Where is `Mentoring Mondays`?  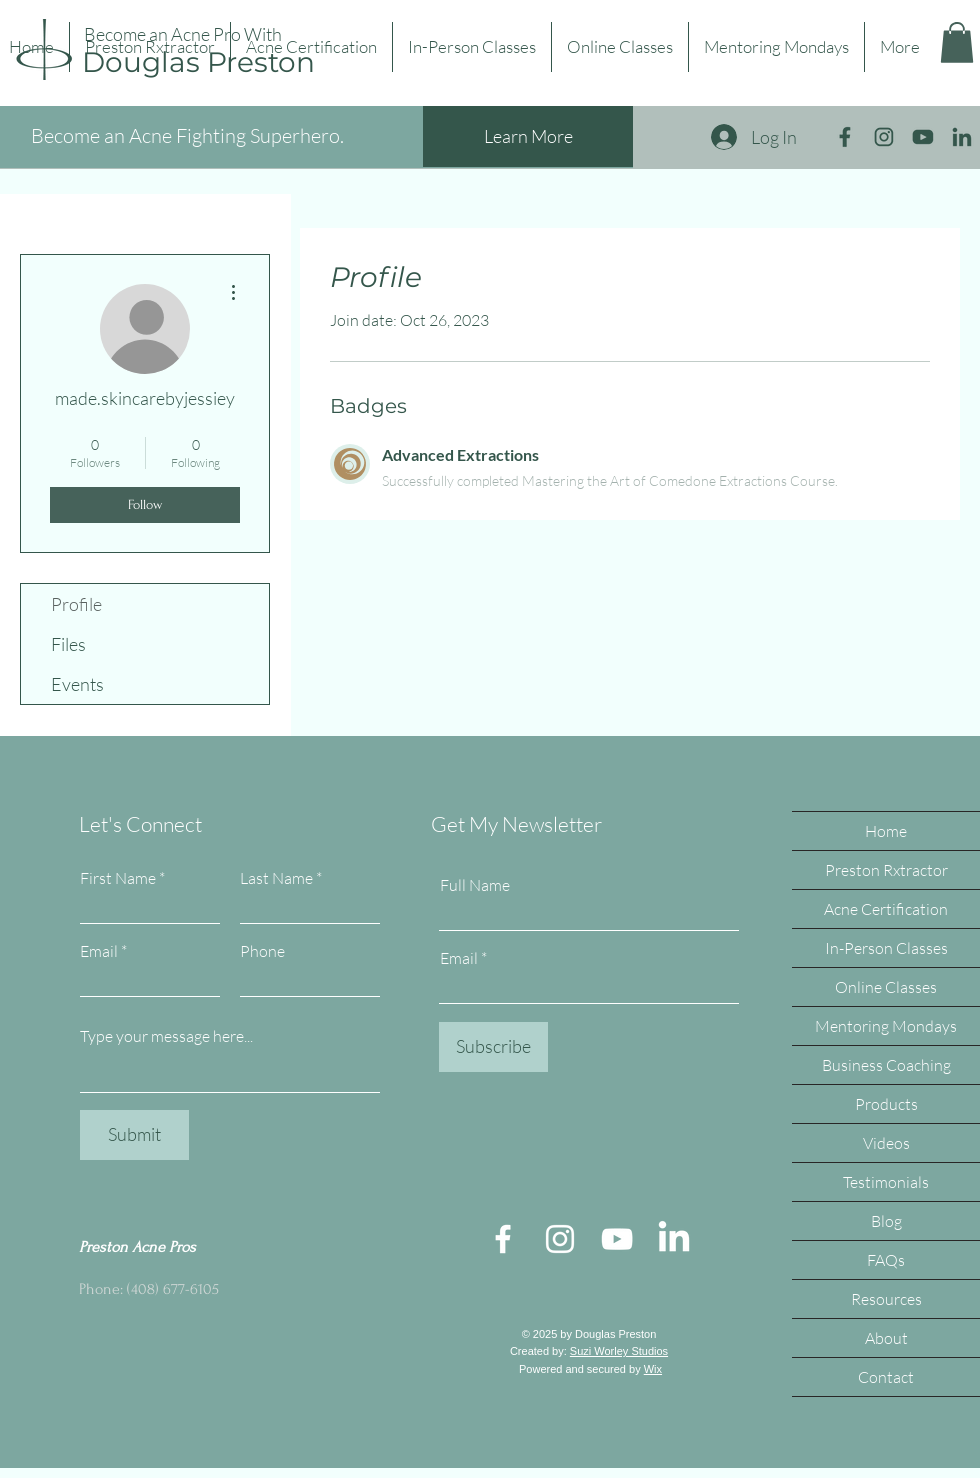 Mentoring Mondays is located at coordinates (886, 1026).